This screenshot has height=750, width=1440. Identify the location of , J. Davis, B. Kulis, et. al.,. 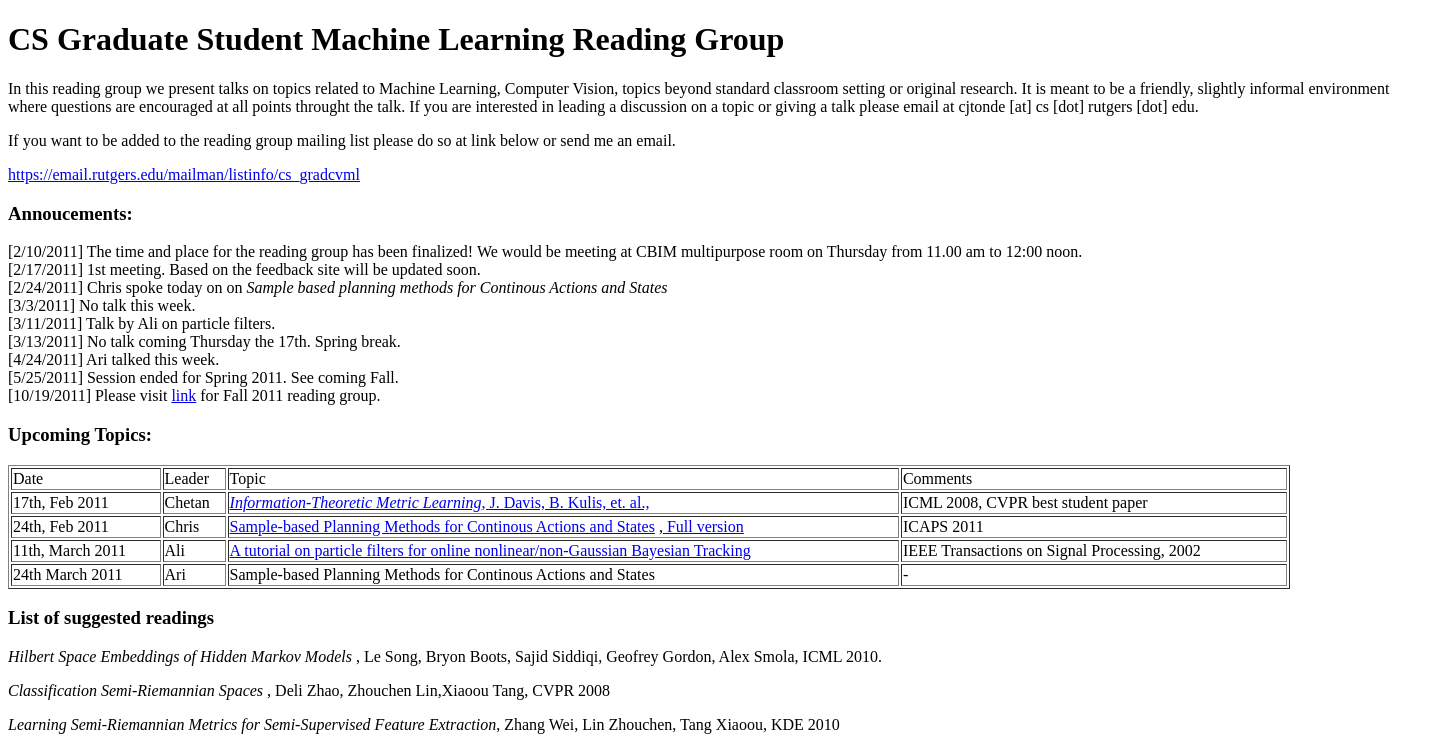
(440, 502).